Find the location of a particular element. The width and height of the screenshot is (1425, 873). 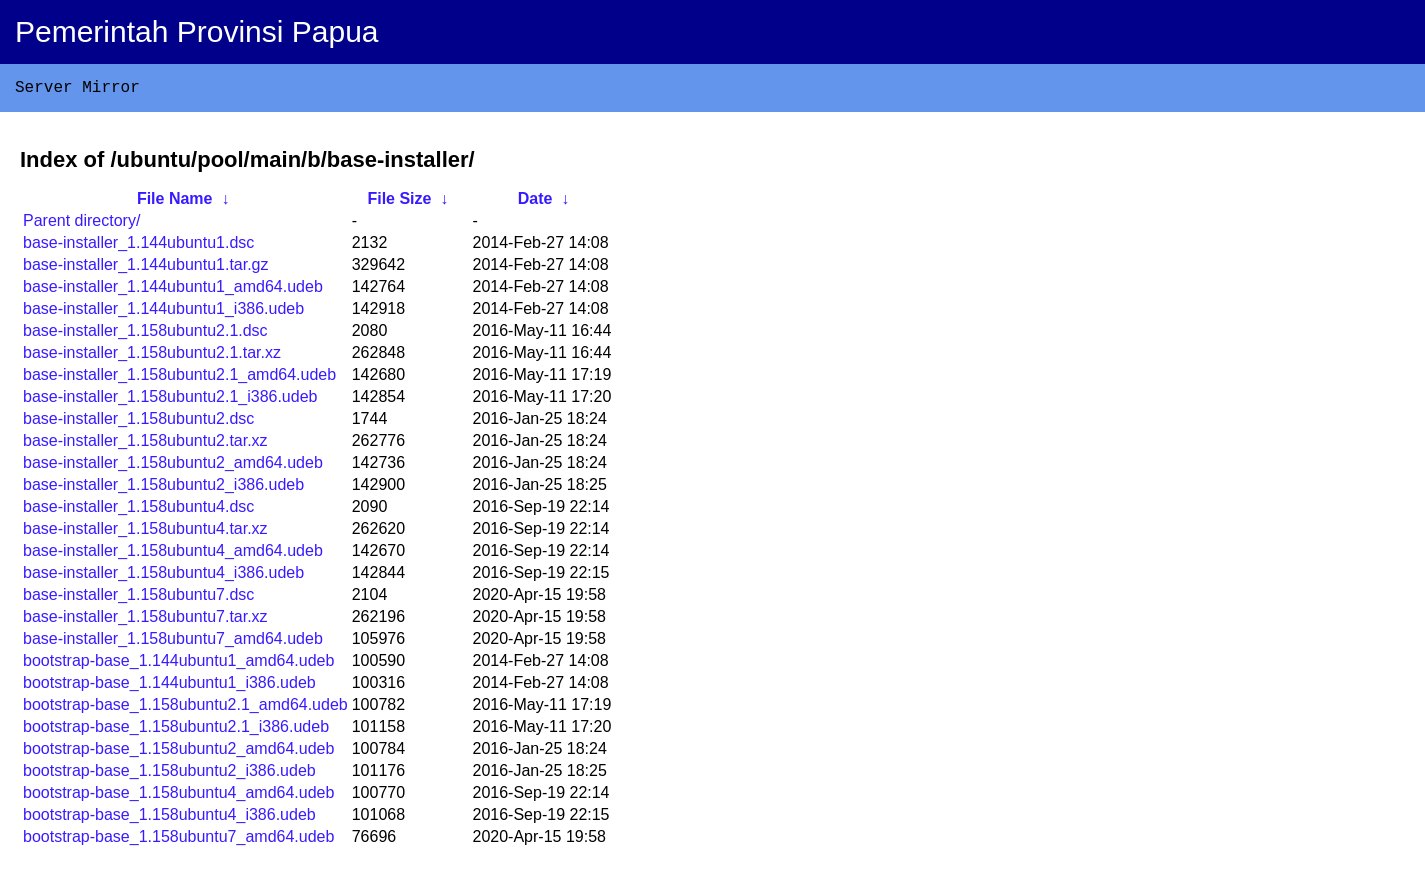

Date is located at coordinates (535, 202).